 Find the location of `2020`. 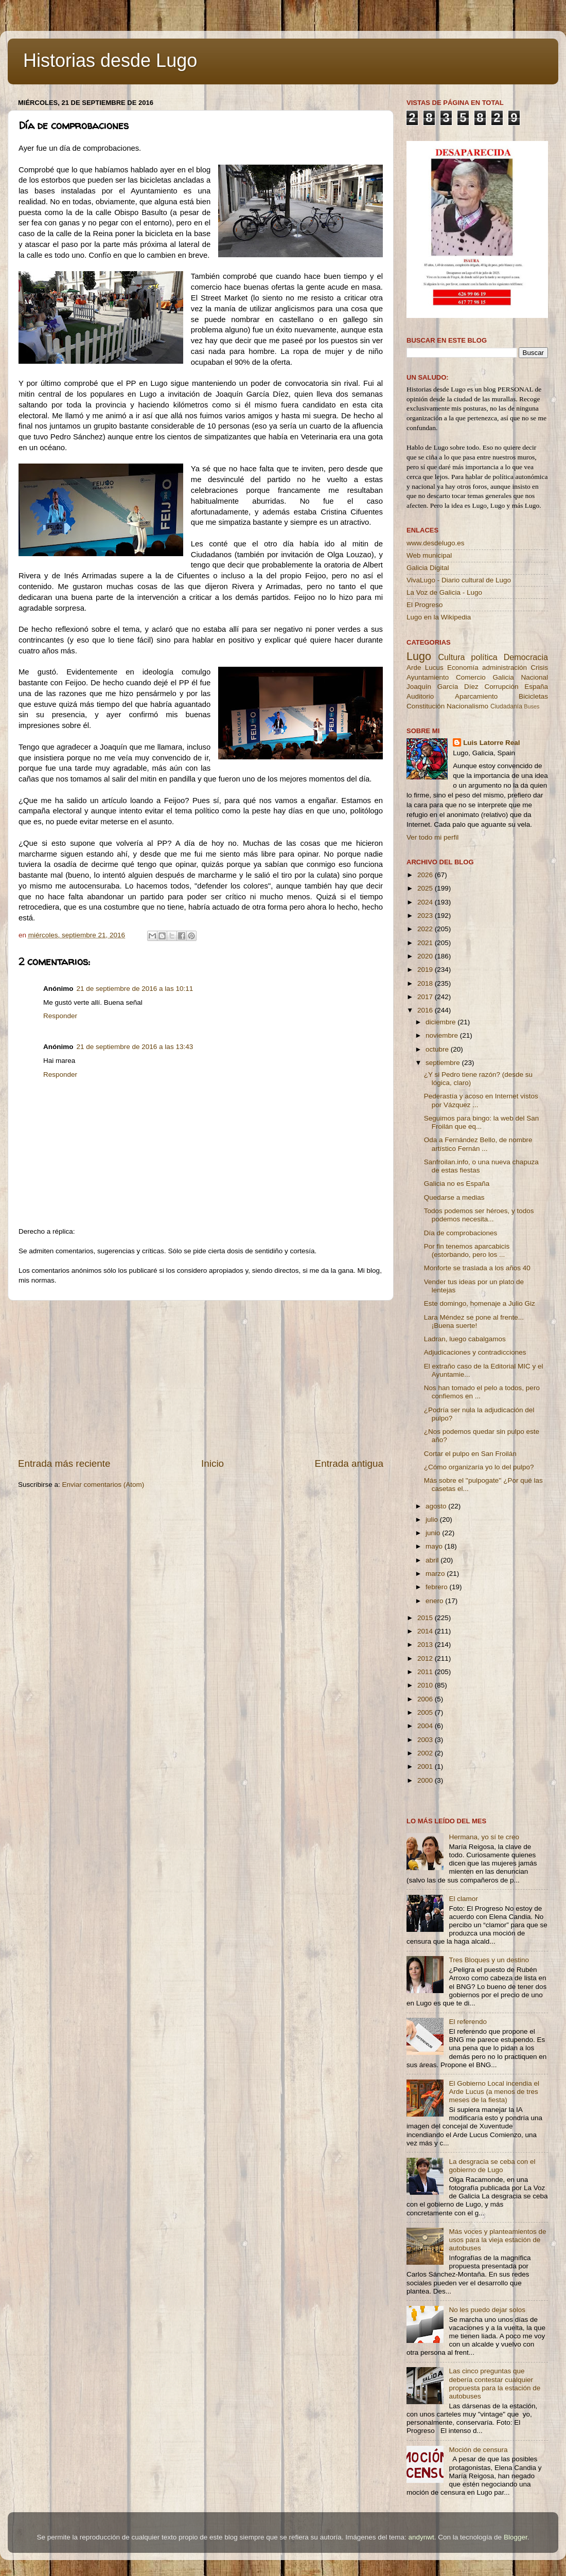

2020 is located at coordinates (426, 956).